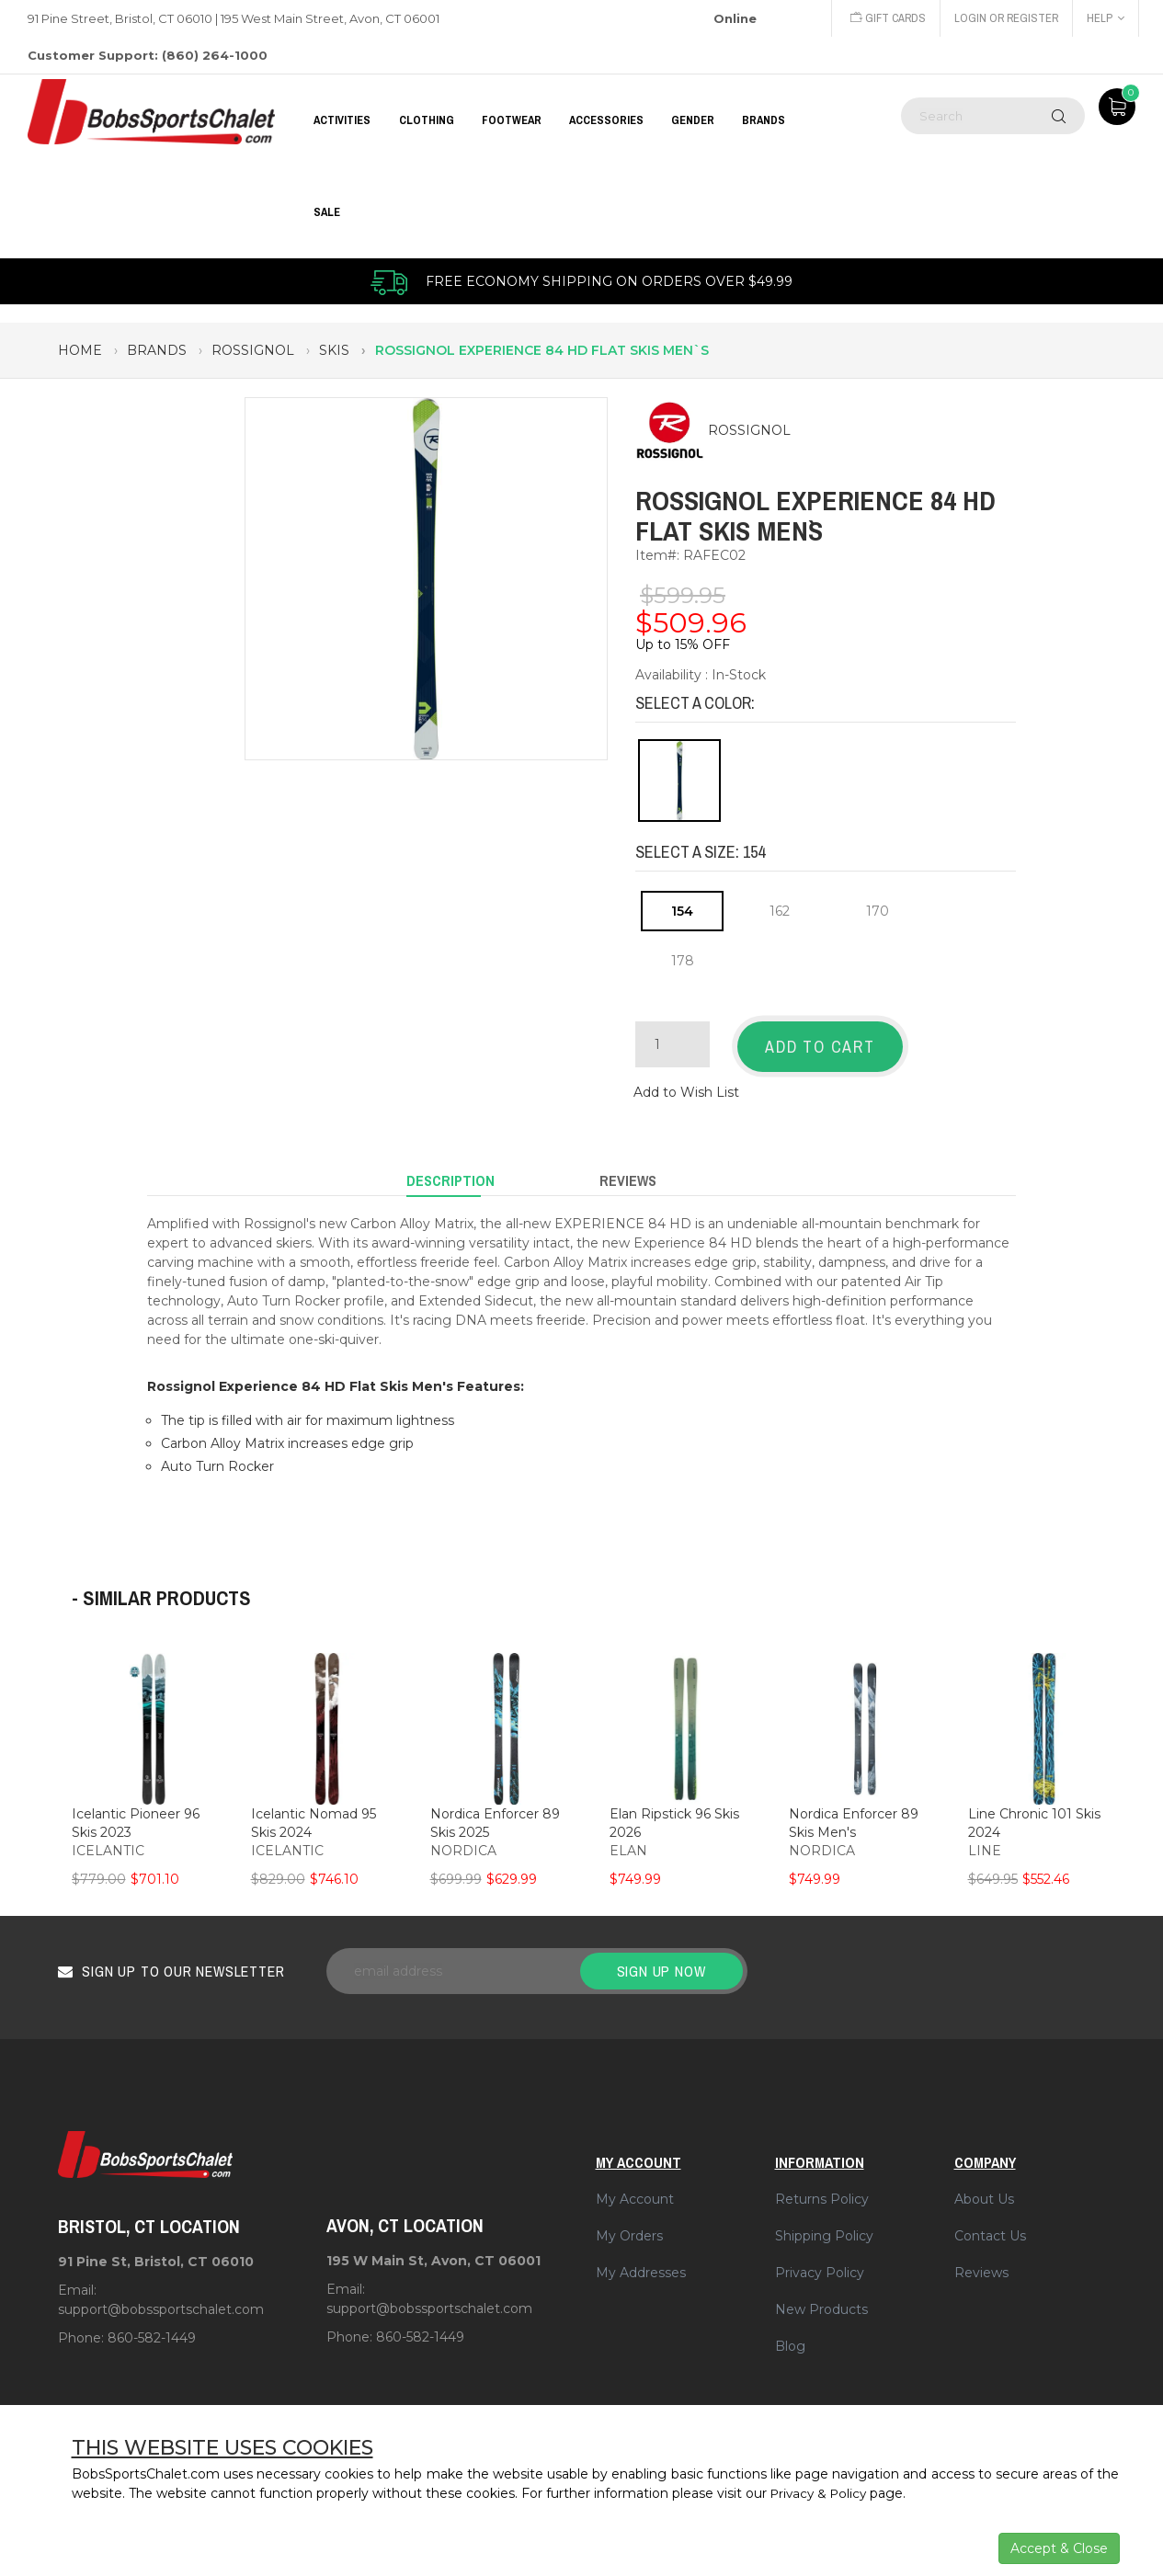 This screenshot has width=1163, height=2576. I want to click on BRANDS, so click(763, 120).